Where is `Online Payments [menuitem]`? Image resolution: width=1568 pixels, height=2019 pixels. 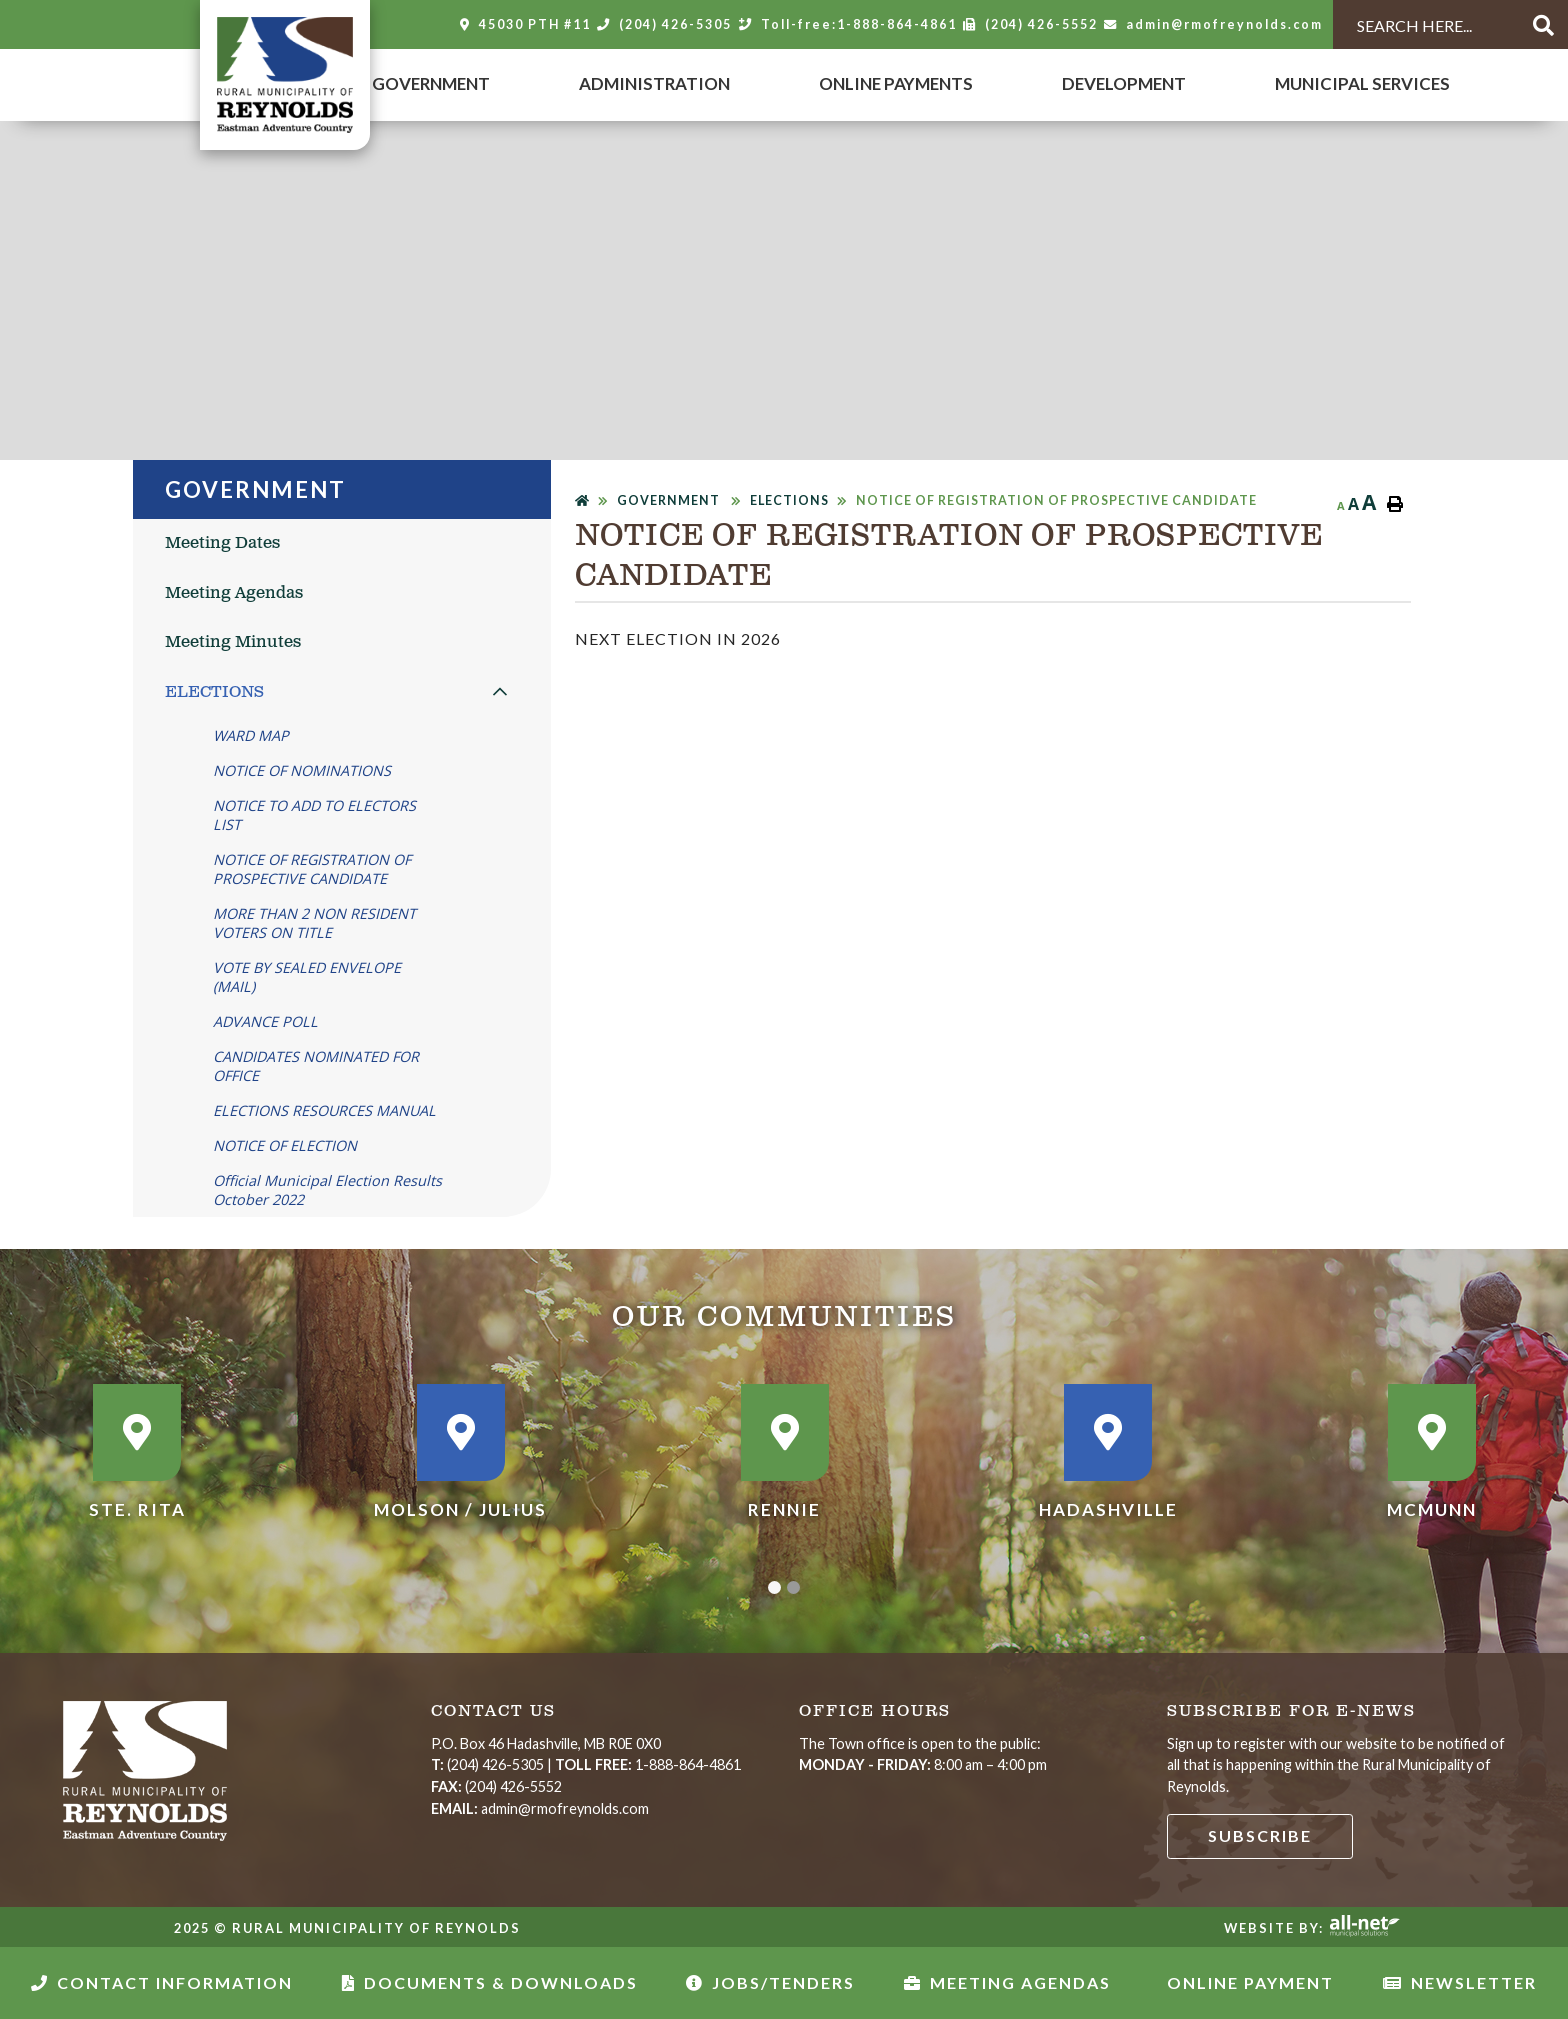 Online Payments [menuitem] is located at coordinates (896, 83).